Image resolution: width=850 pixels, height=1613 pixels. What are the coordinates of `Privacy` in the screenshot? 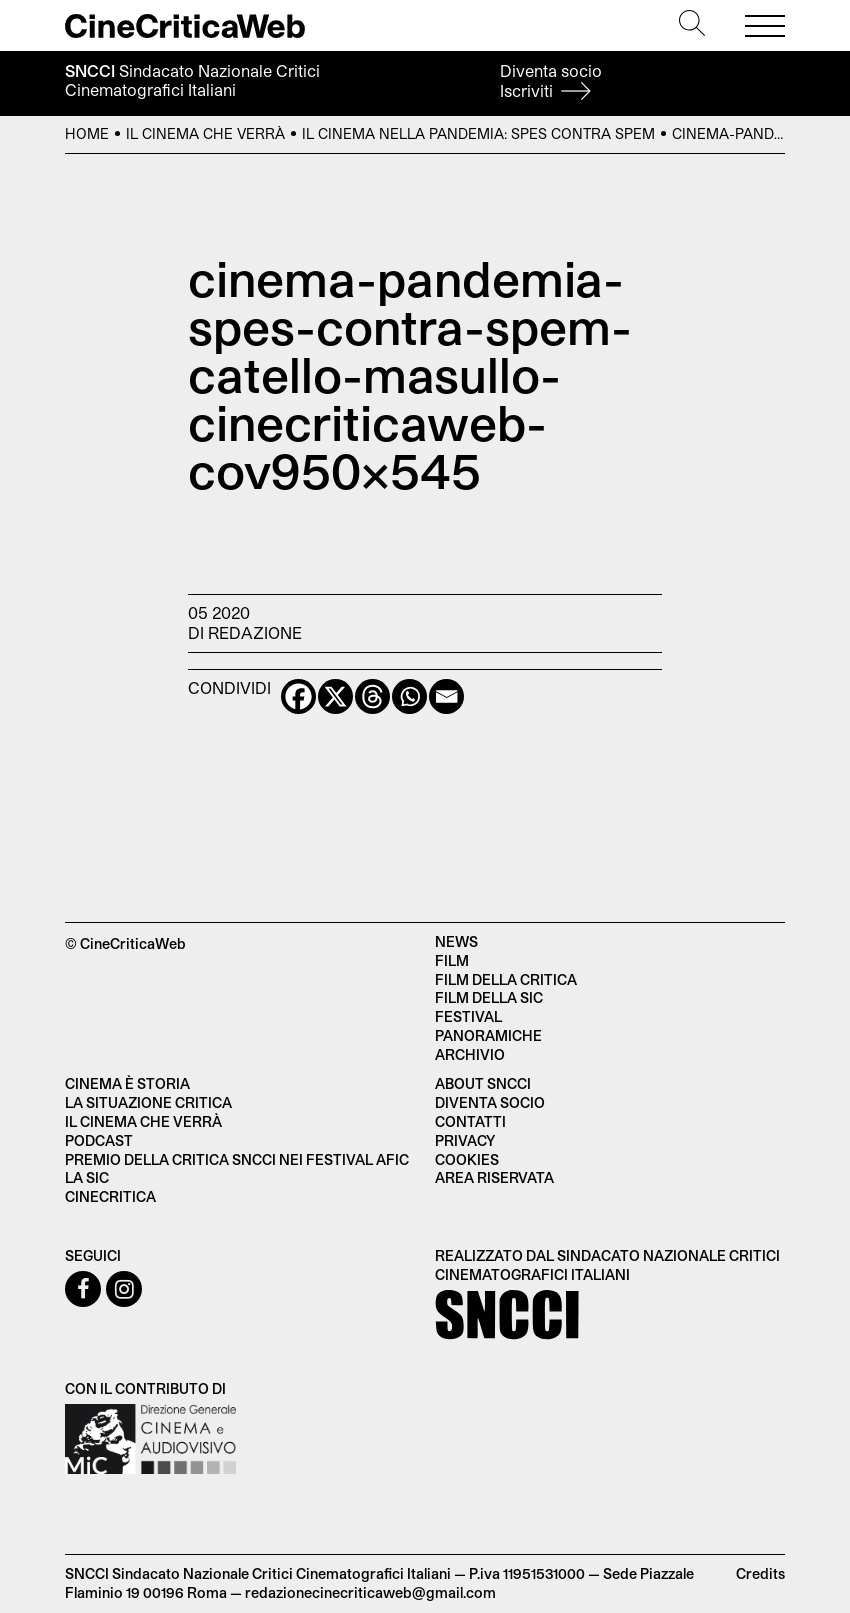 It's located at (465, 1140).